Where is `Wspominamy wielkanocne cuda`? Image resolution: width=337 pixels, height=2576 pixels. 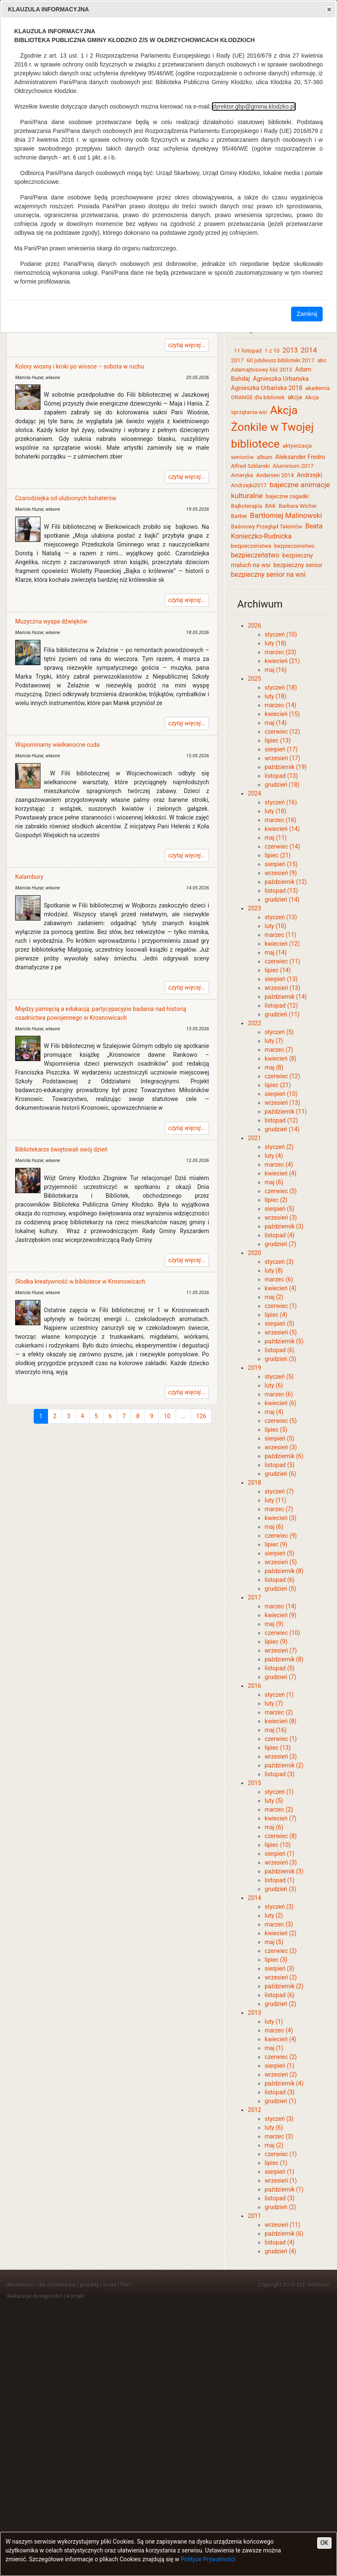 Wspominamy wielkanocne cuda is located at coordinates (57, 744).